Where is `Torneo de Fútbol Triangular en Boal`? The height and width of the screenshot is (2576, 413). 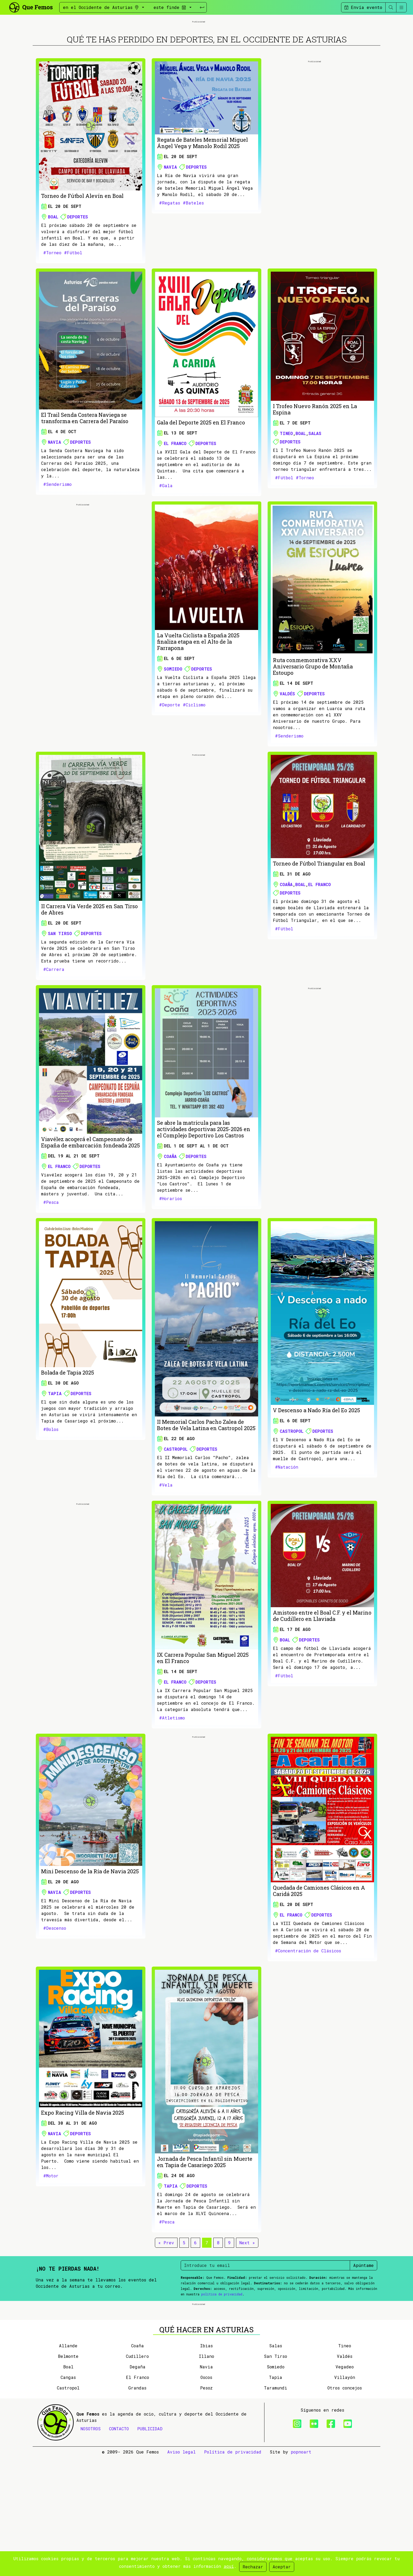 Torneo de Fútbol Triangular en Boal is located at coordinates (319, 922).